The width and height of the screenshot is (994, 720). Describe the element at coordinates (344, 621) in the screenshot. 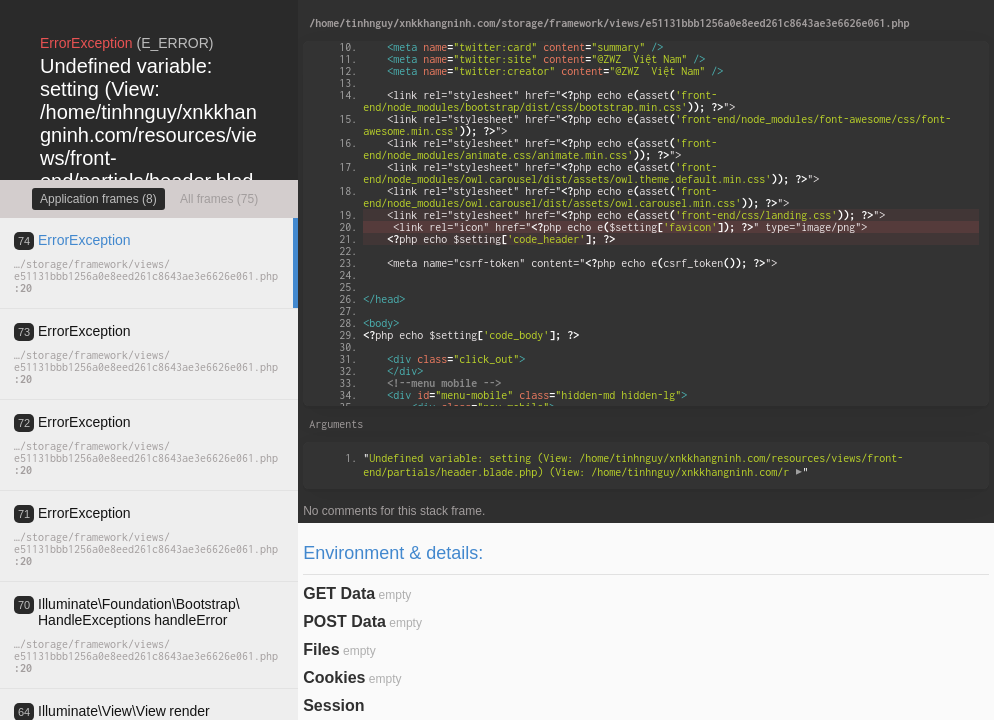

I see `POST Data` at that location.